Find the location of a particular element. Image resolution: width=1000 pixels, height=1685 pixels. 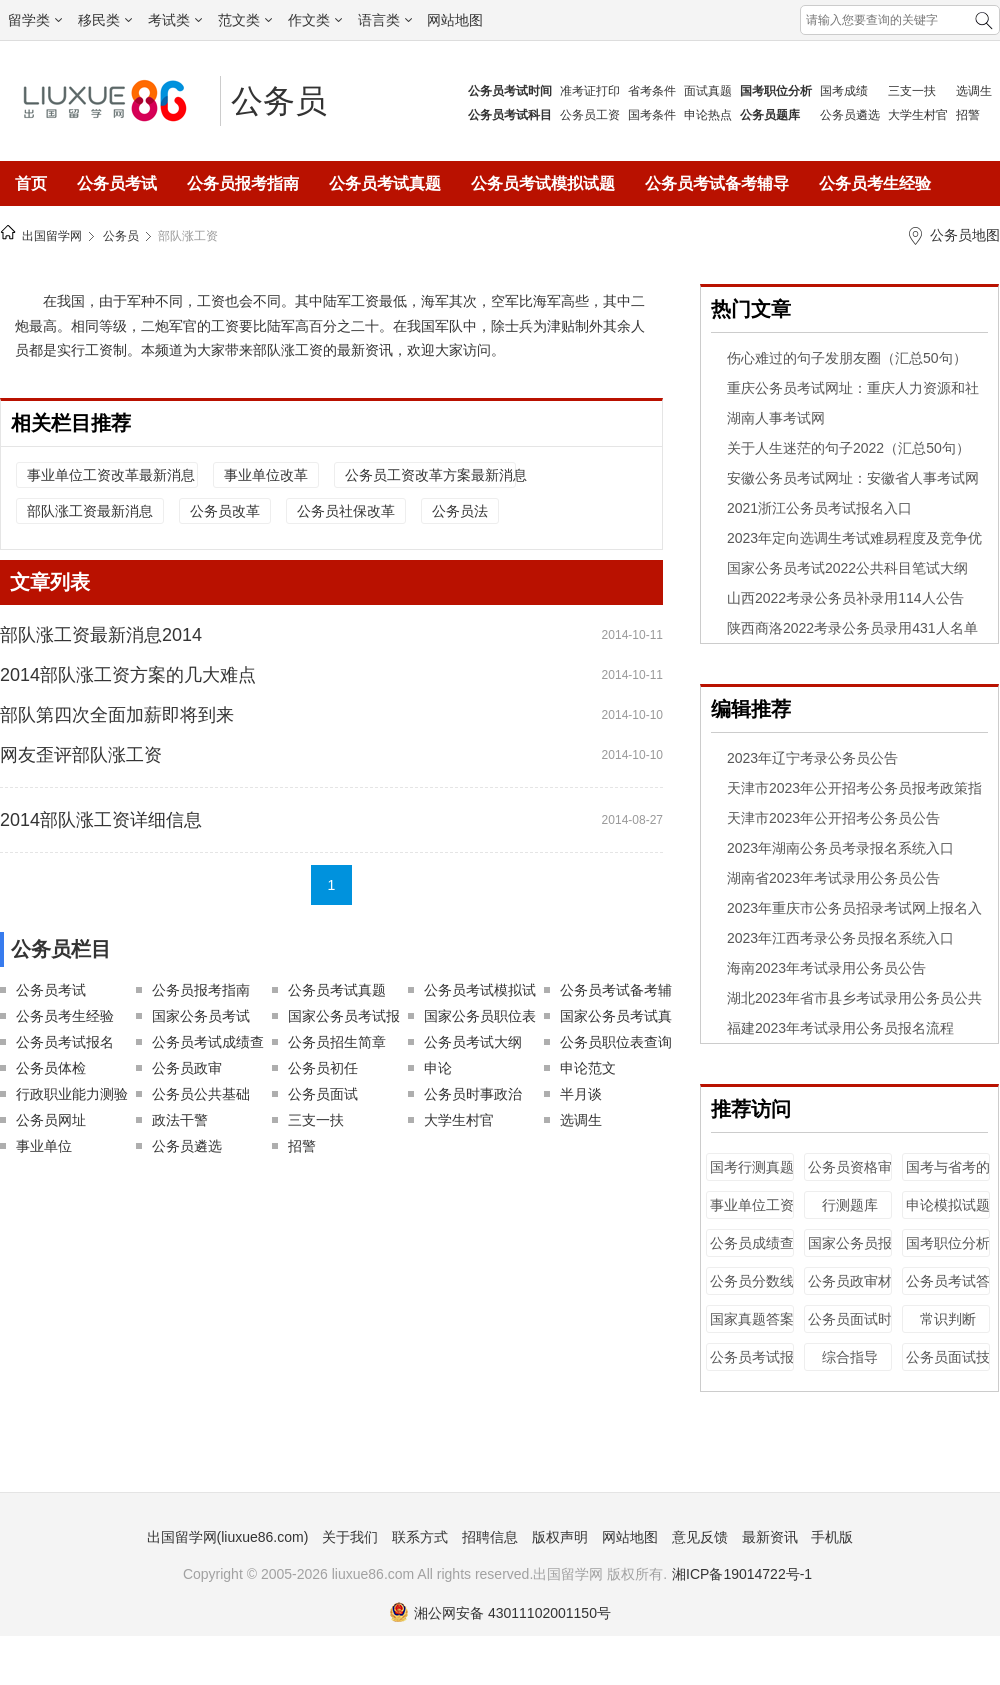

国家公务员报名时间 is located at coordinates (850, 1252).